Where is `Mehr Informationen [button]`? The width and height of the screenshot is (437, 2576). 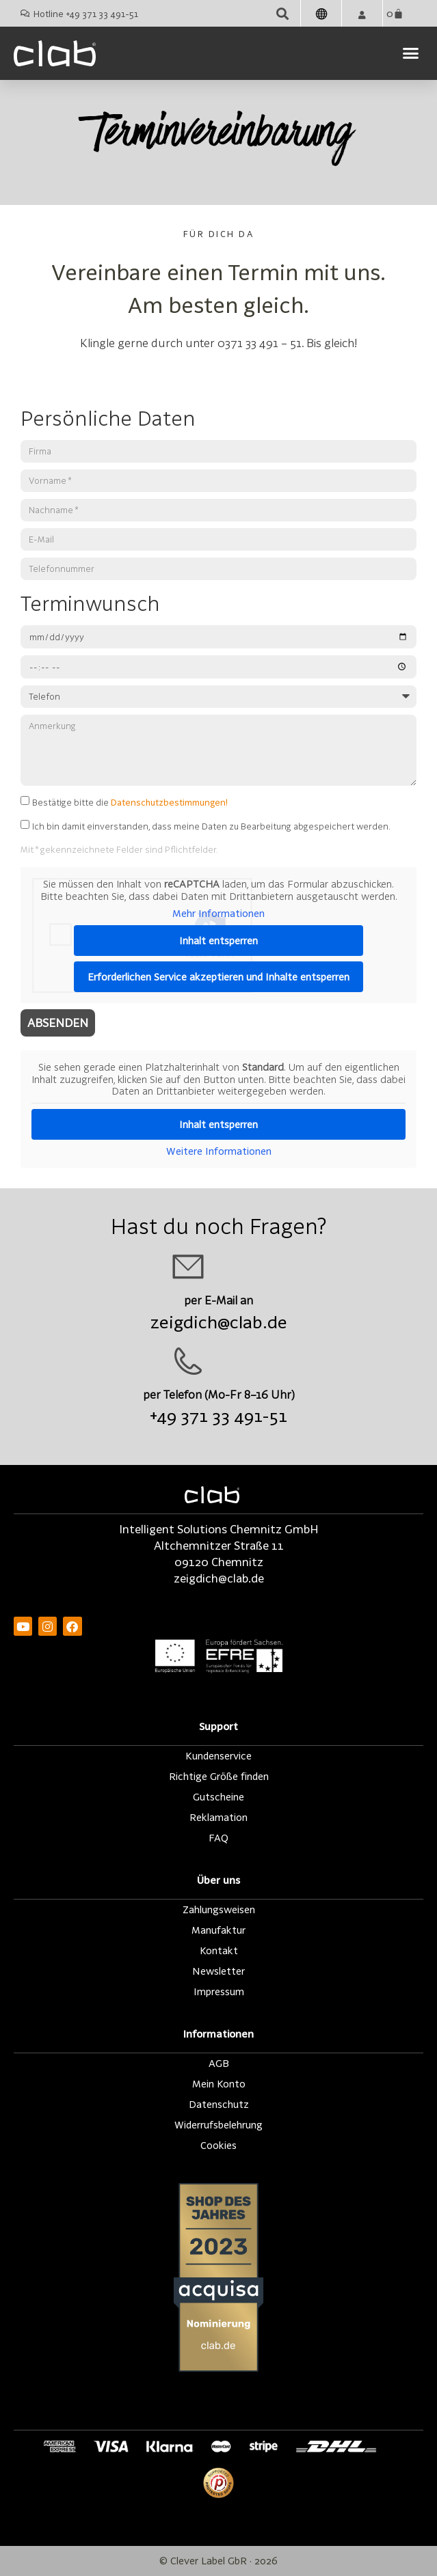 Mehr Informationen [button] is located at coordinates (218, 913).